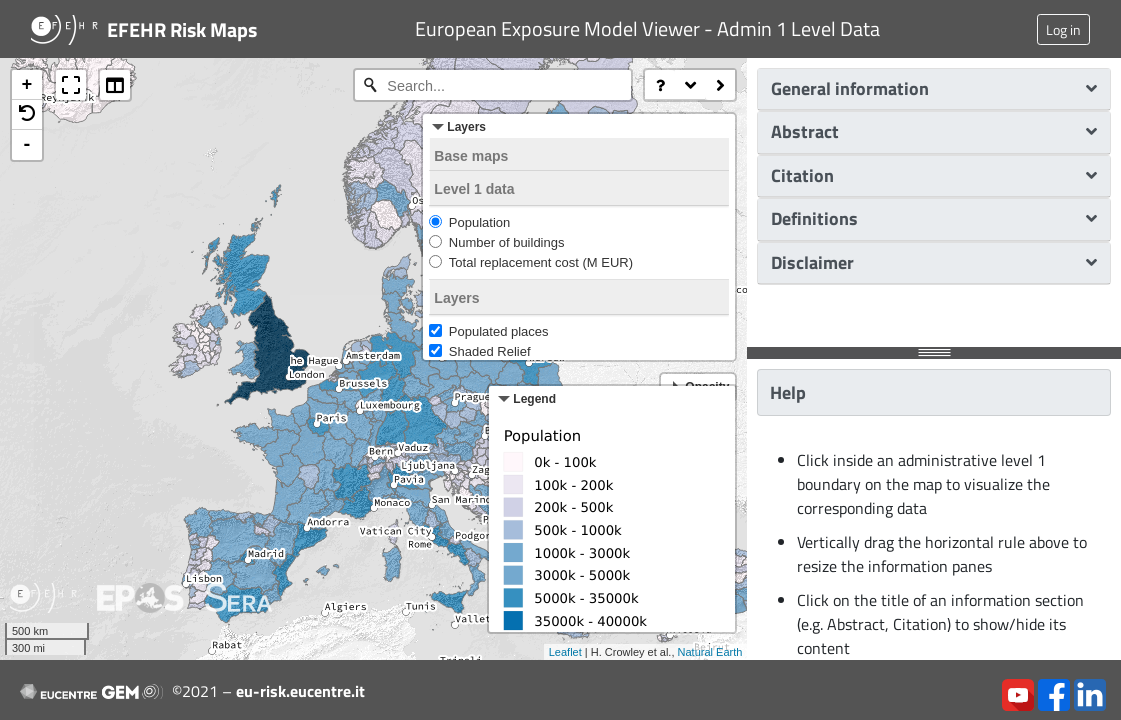 This screenshot has height=720, width=1121. Describe the element at coordinates (27, 145) in the screenshot. I see `- [button]` at that location.